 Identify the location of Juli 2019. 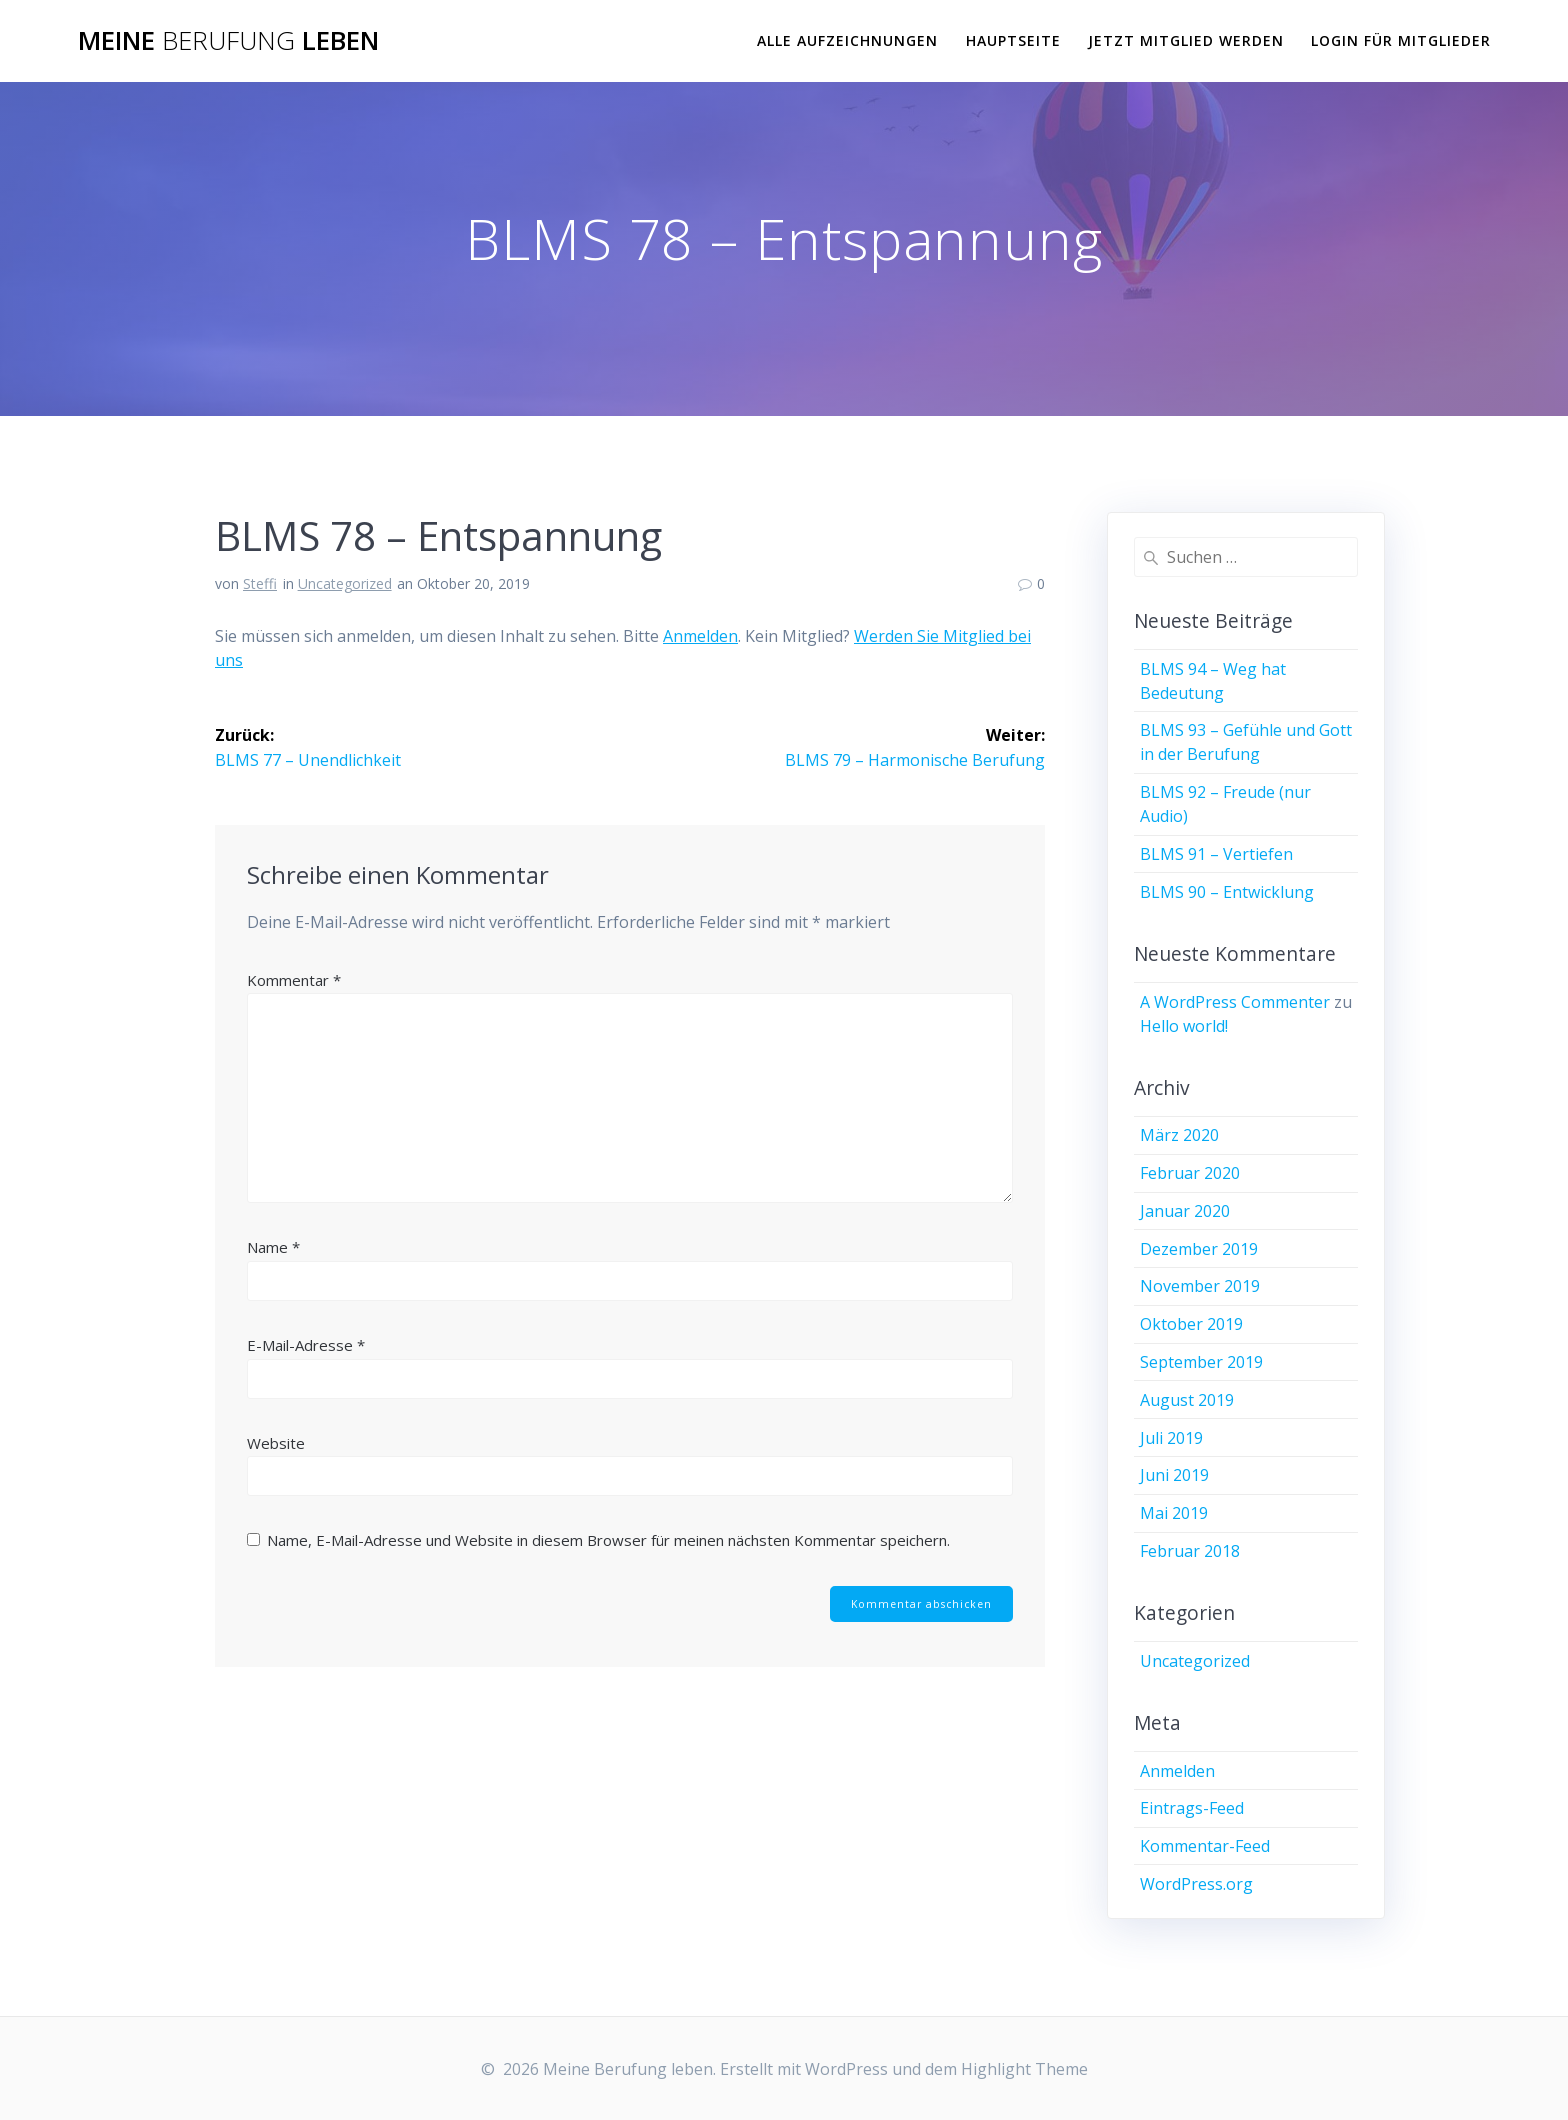
(1171, 1438).